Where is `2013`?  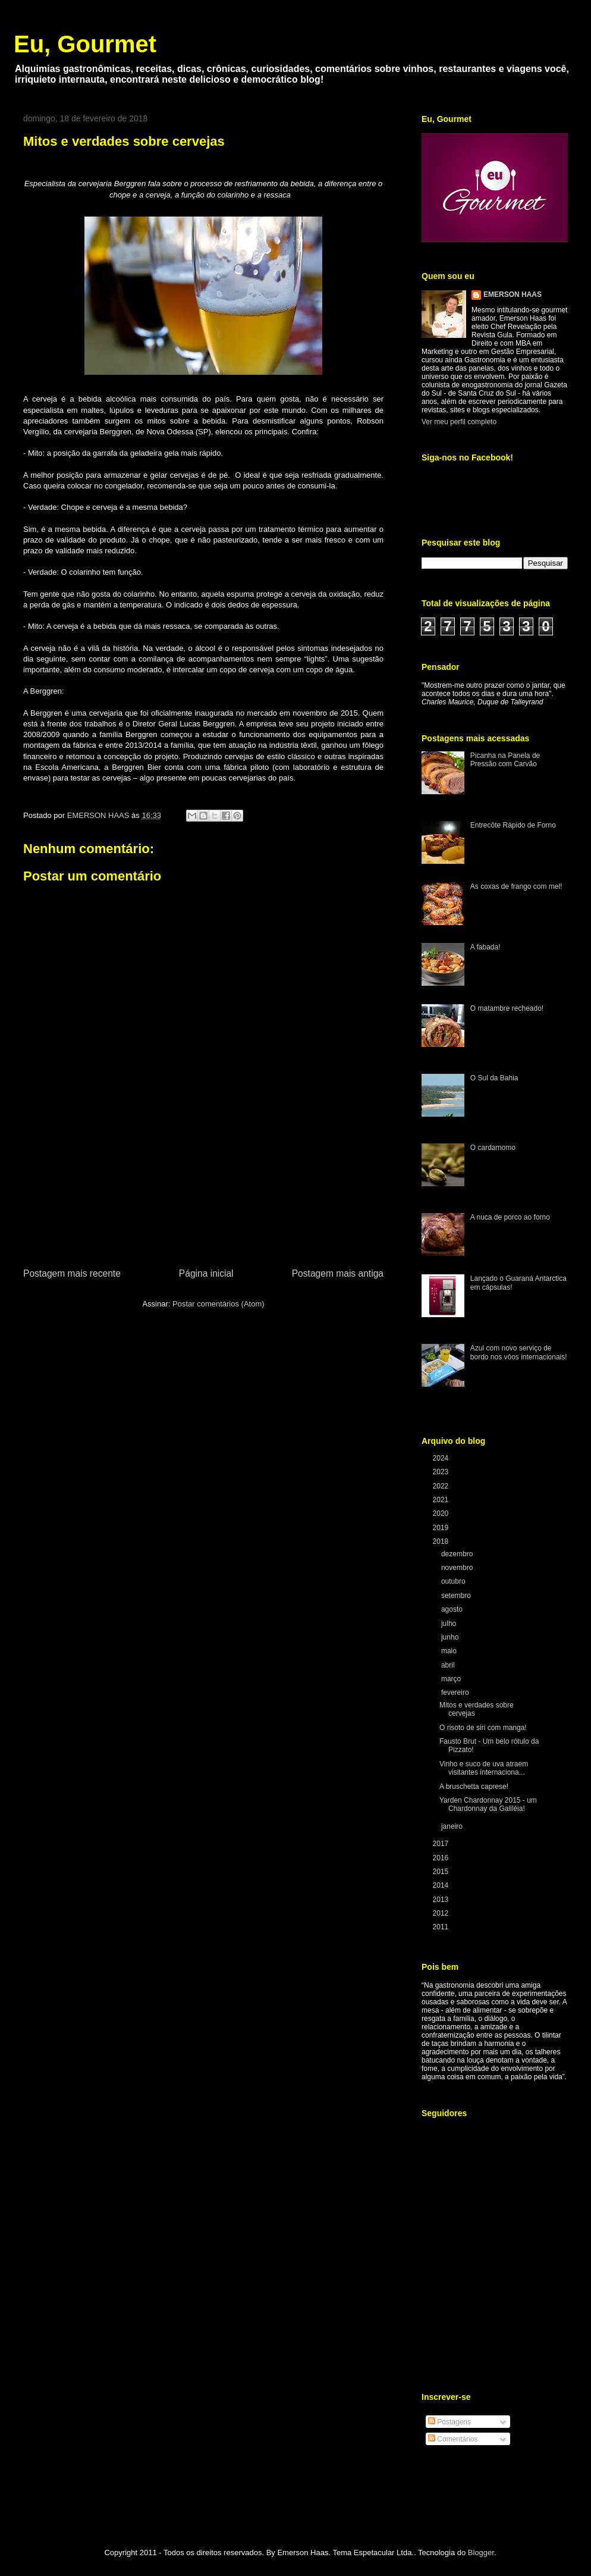
2013 is located at coordinates (442, 1899).